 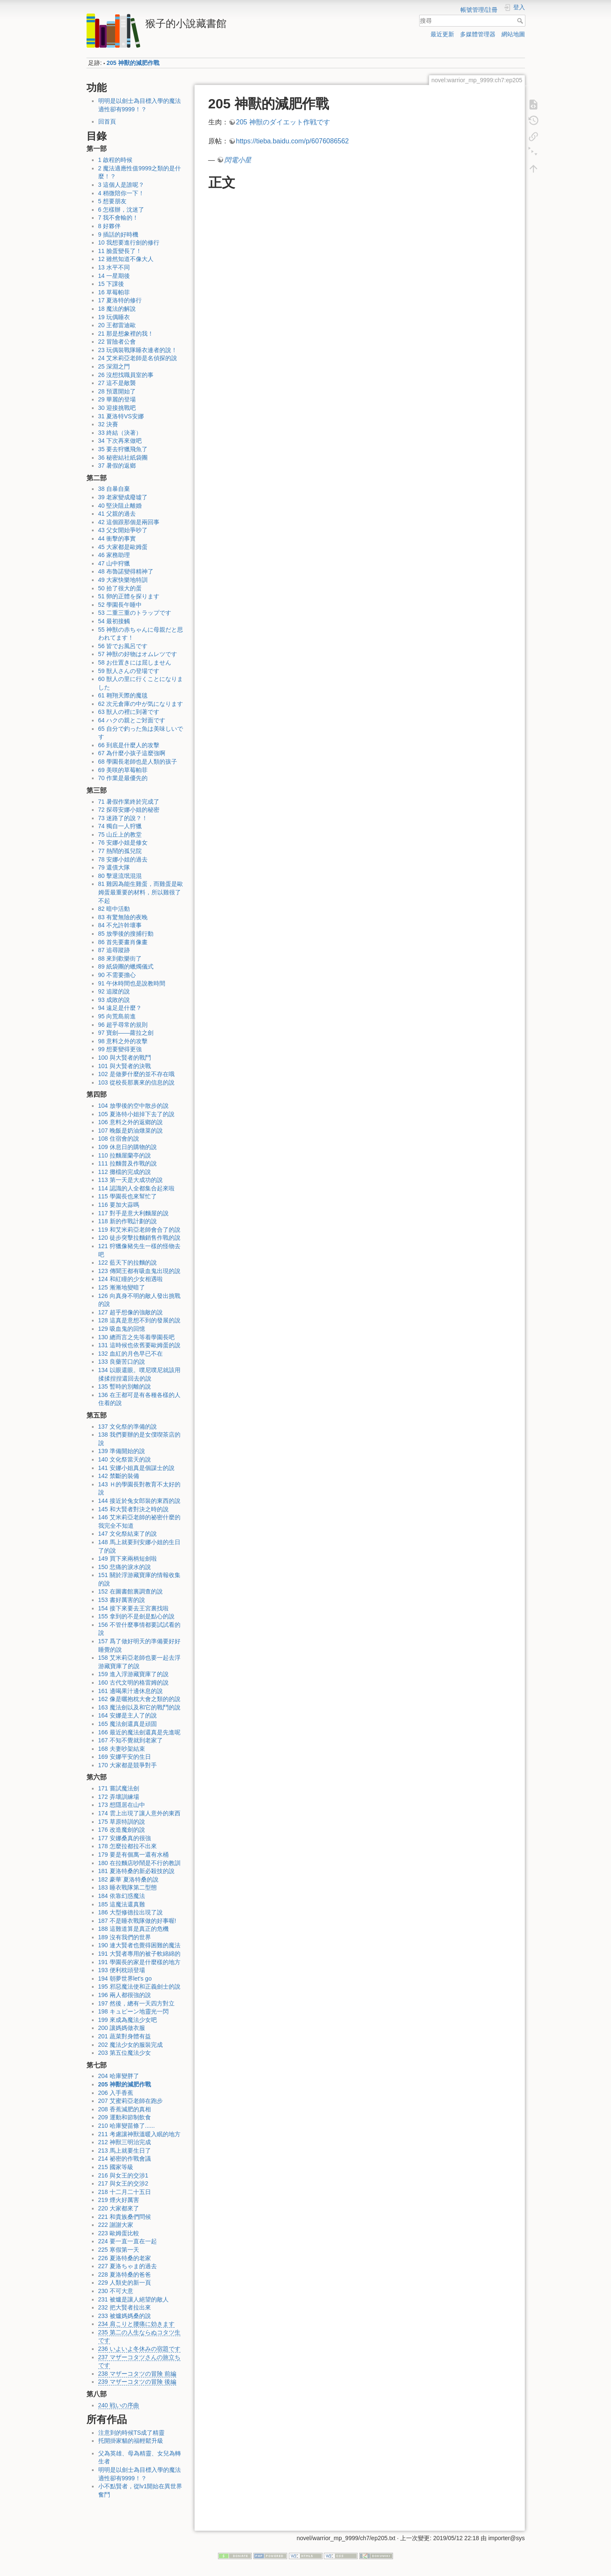 What do you see at coordinates (130, 2044) in the screenshot?
I see `202 魔法少女的服裝完成` at bounding box center [130, 2044].